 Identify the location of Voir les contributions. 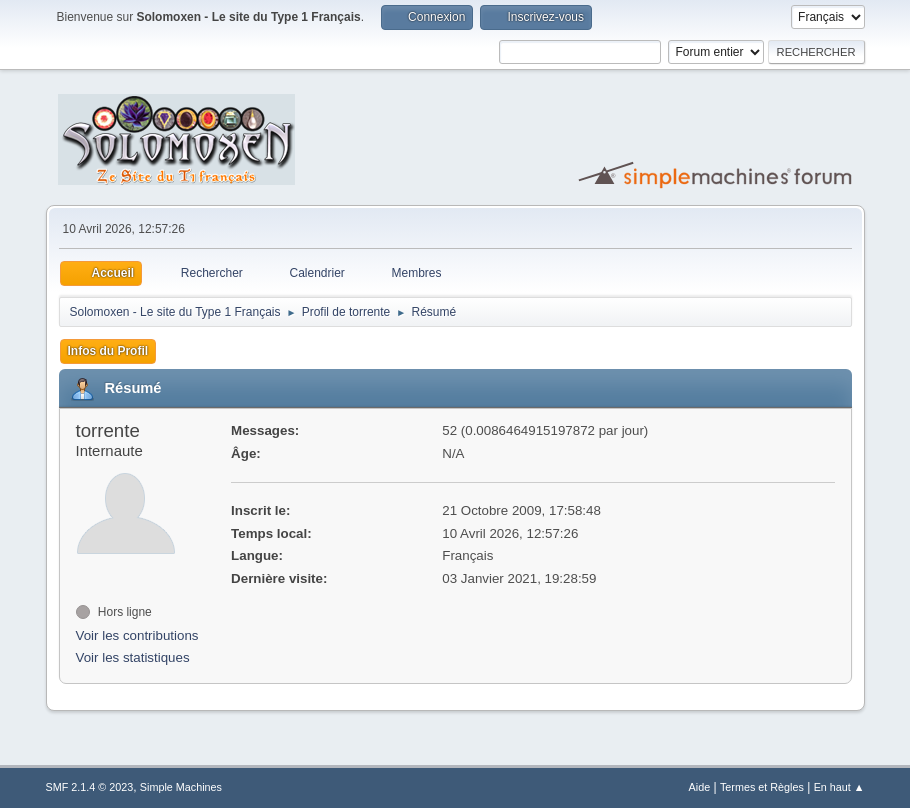
(137, 635).